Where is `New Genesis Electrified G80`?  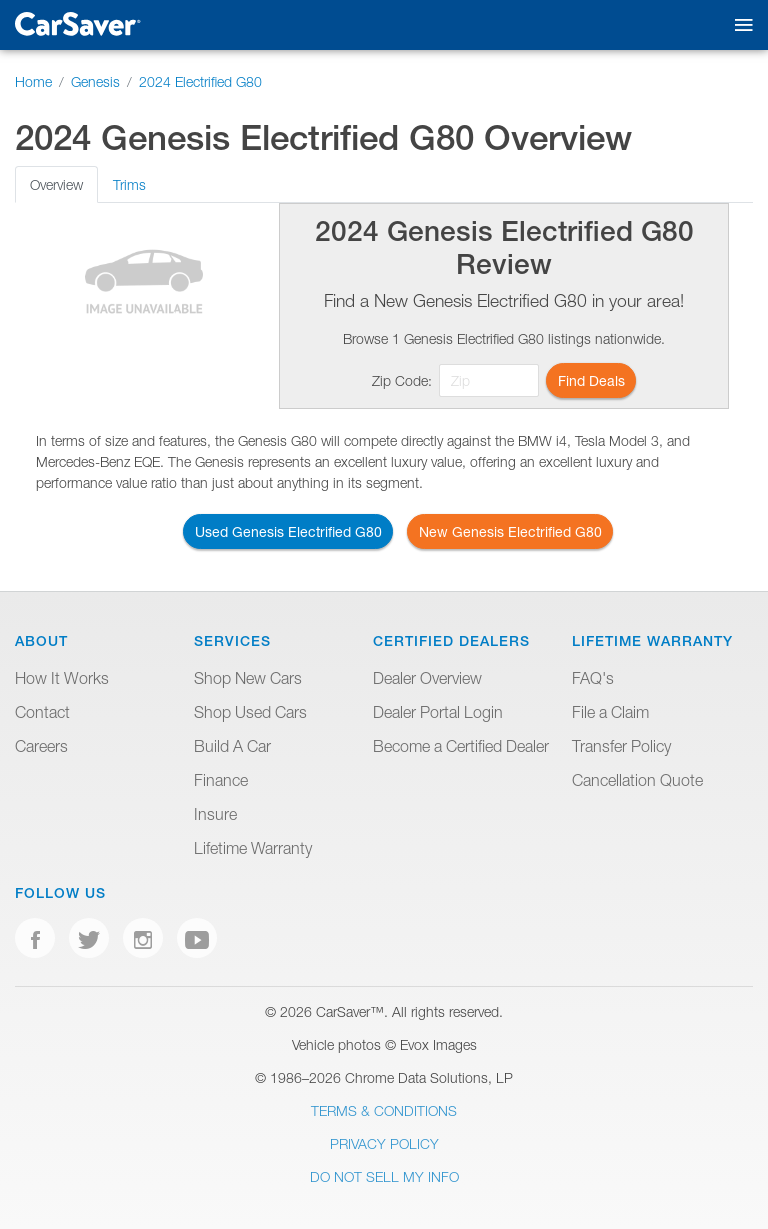
New Genesis Electrified G80 is located at coordinates (510, 531).